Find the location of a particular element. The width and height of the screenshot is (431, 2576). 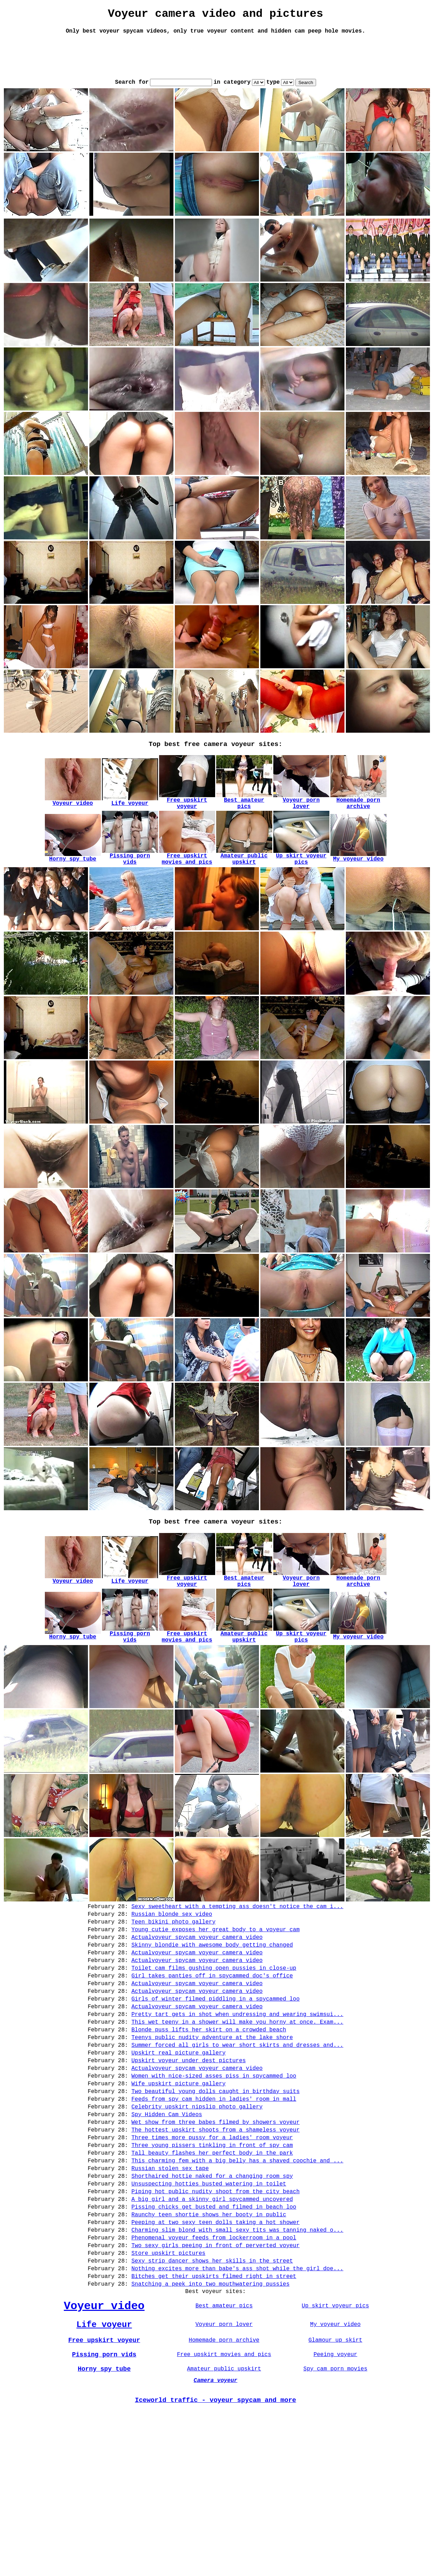

Free upskirt movies and pics is located at coordinates (224, 2514).